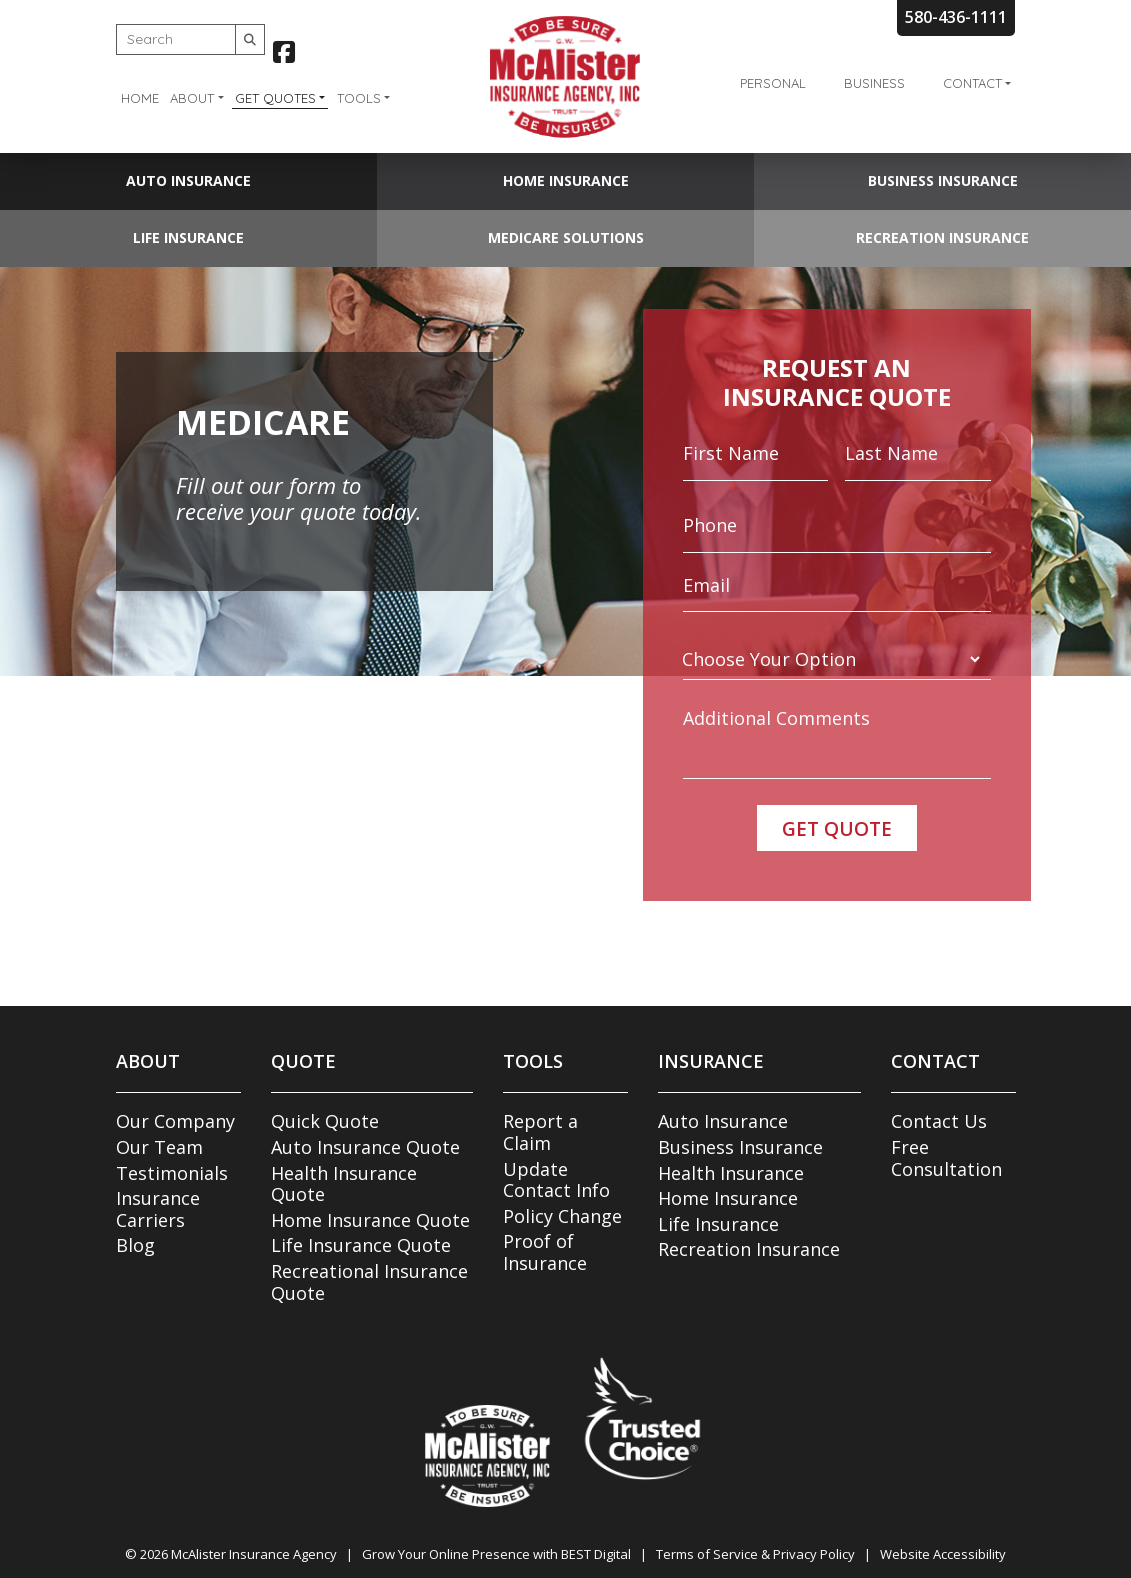  What do you see at coordinates (731, 1173) in the screenshot?
I see `Health Insurance` at bounding box center [731, 1173].